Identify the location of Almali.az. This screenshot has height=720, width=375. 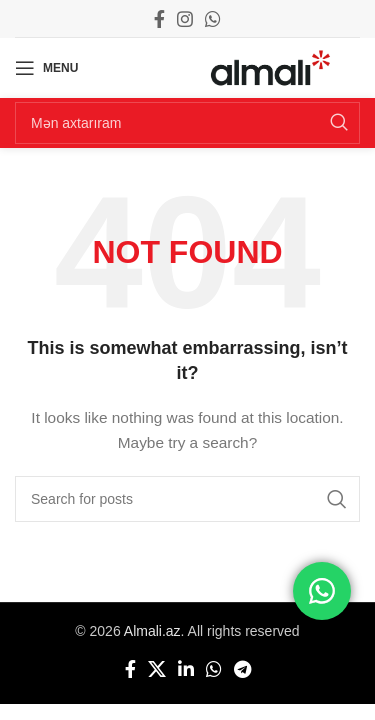
(152, 631).